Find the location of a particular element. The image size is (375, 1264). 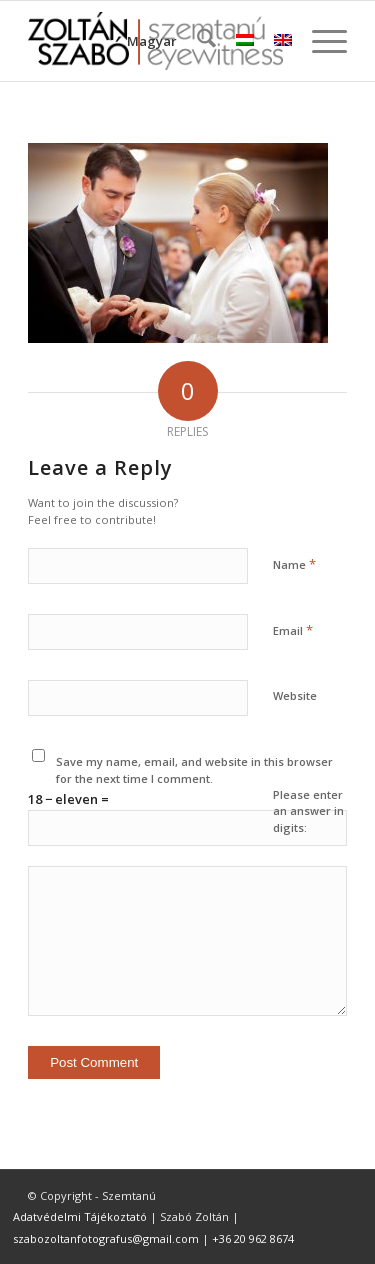

Save my name, email, and website in this browser for the next time I comment. is located at coordinates (194, 770).